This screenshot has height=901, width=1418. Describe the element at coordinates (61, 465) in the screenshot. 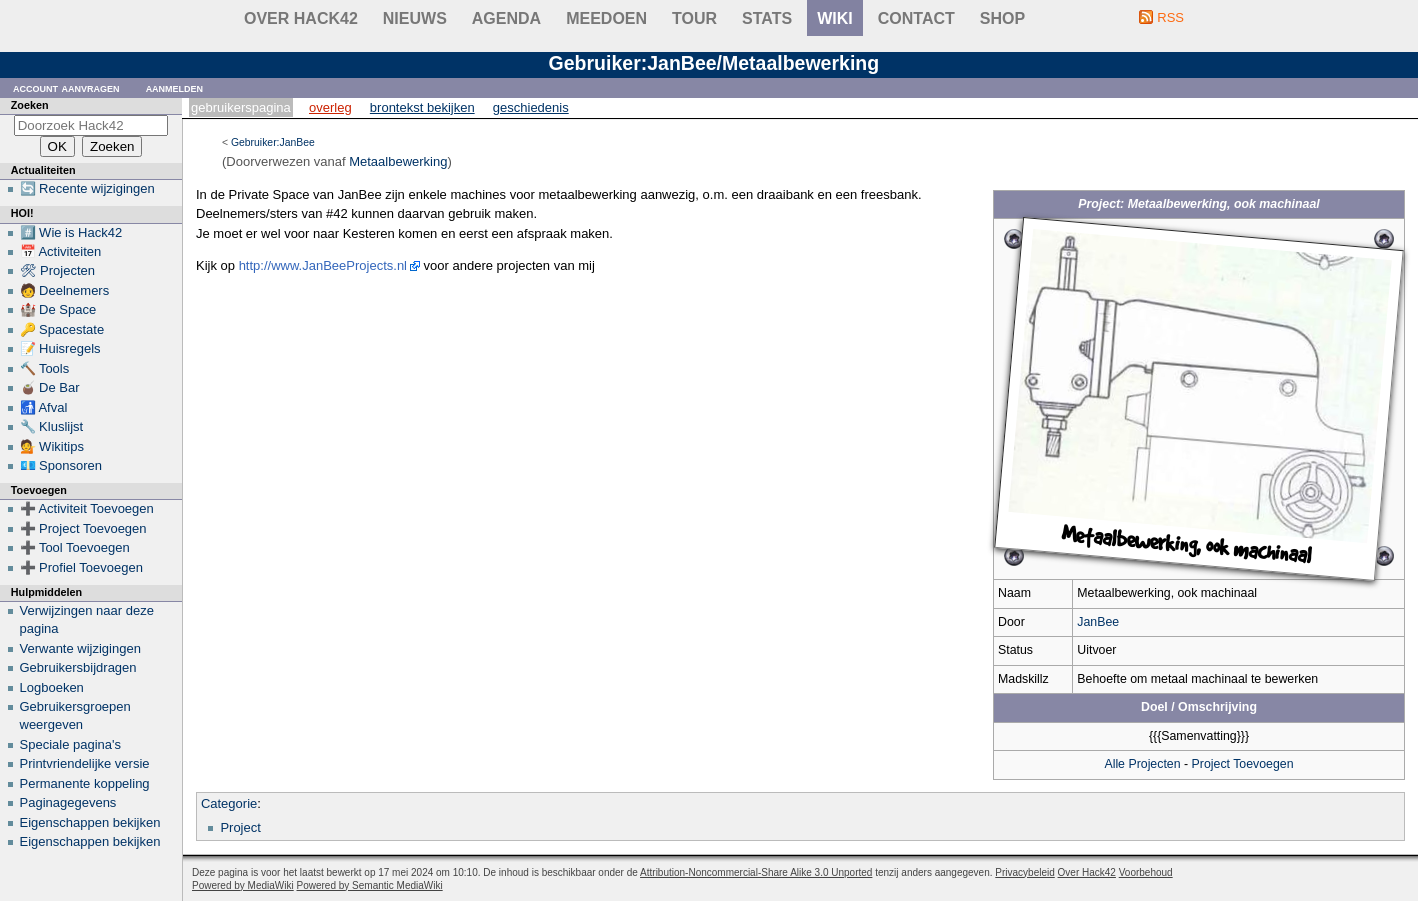

I see `💶 Sponsoren` at that location.